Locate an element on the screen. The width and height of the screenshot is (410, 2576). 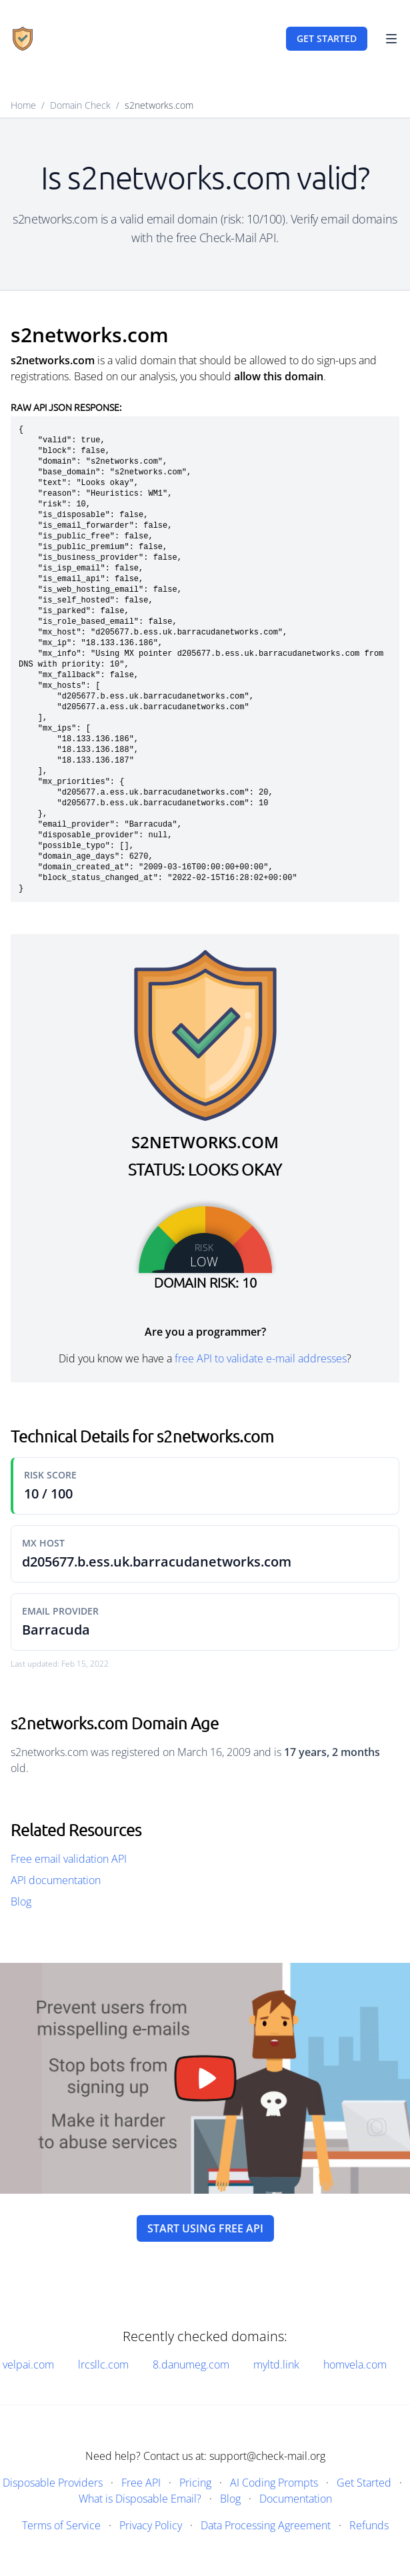
Data Processing Agreement is located at coordinates (266, 2525).